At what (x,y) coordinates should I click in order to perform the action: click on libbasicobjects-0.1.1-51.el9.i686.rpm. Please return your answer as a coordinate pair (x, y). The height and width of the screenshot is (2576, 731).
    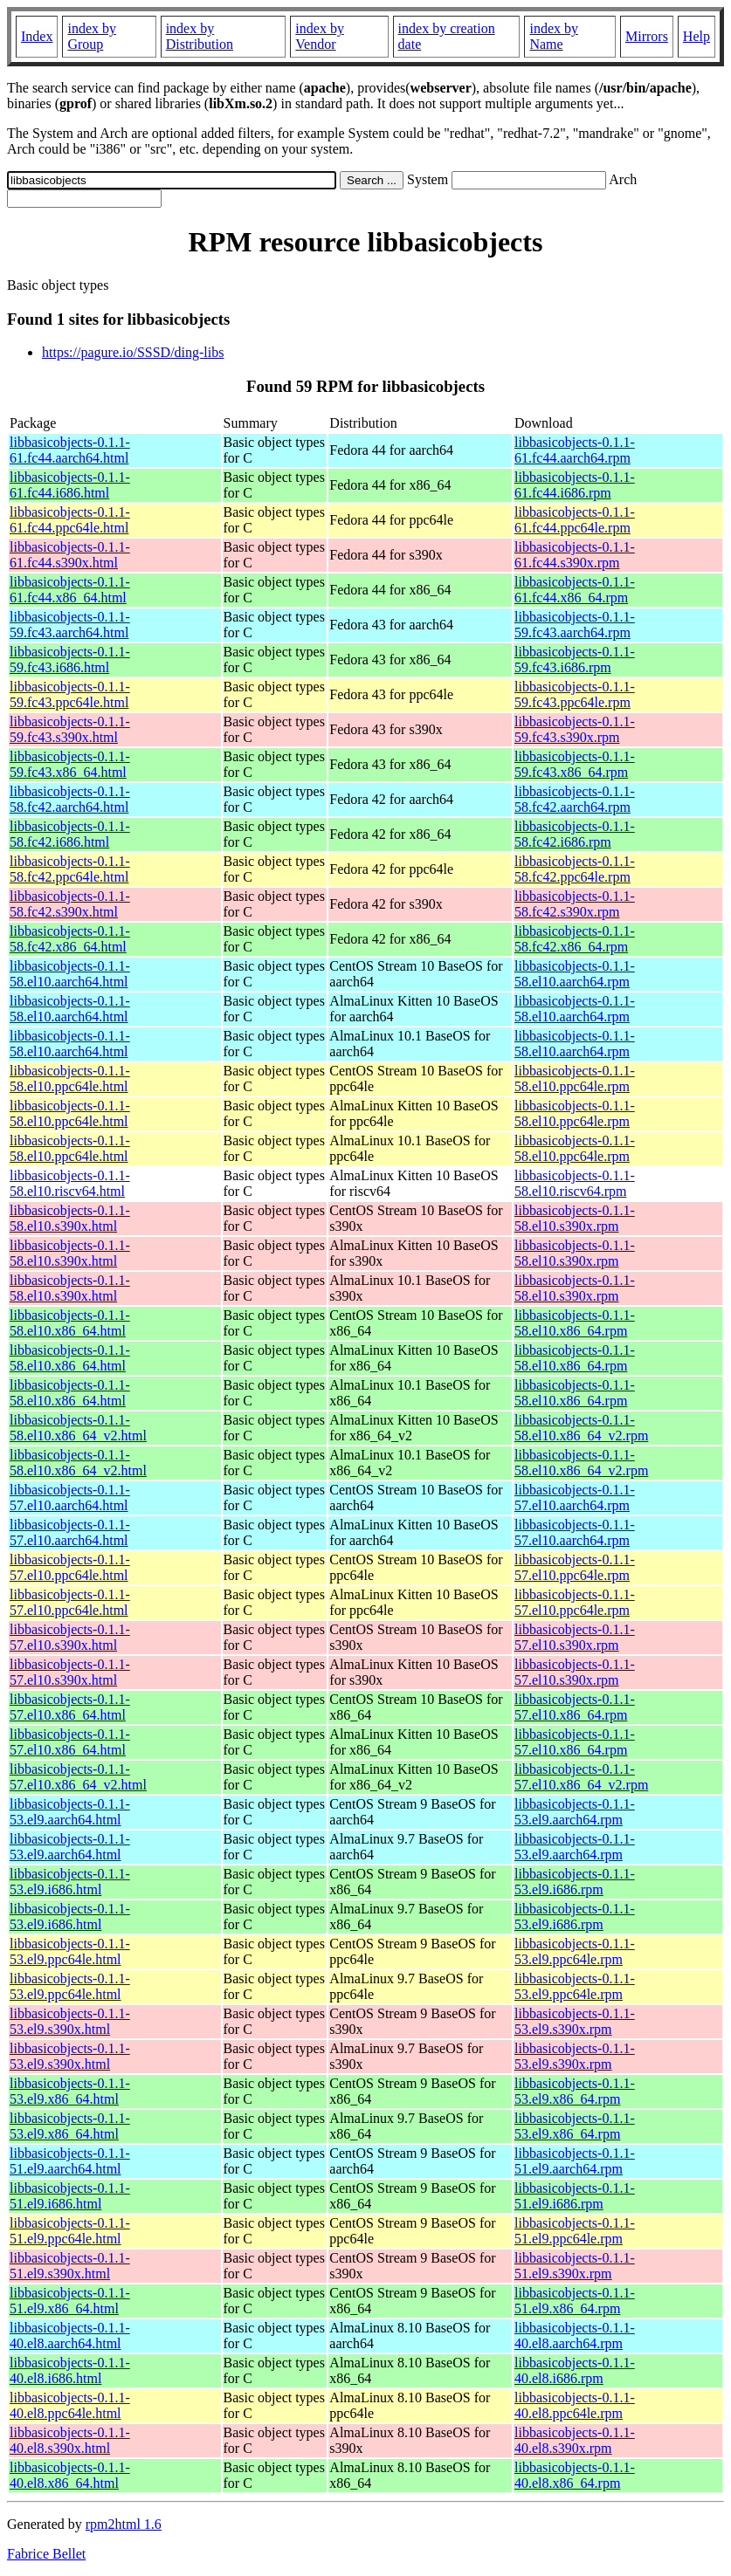
    Looking at the image, I should click on (574, 2196).